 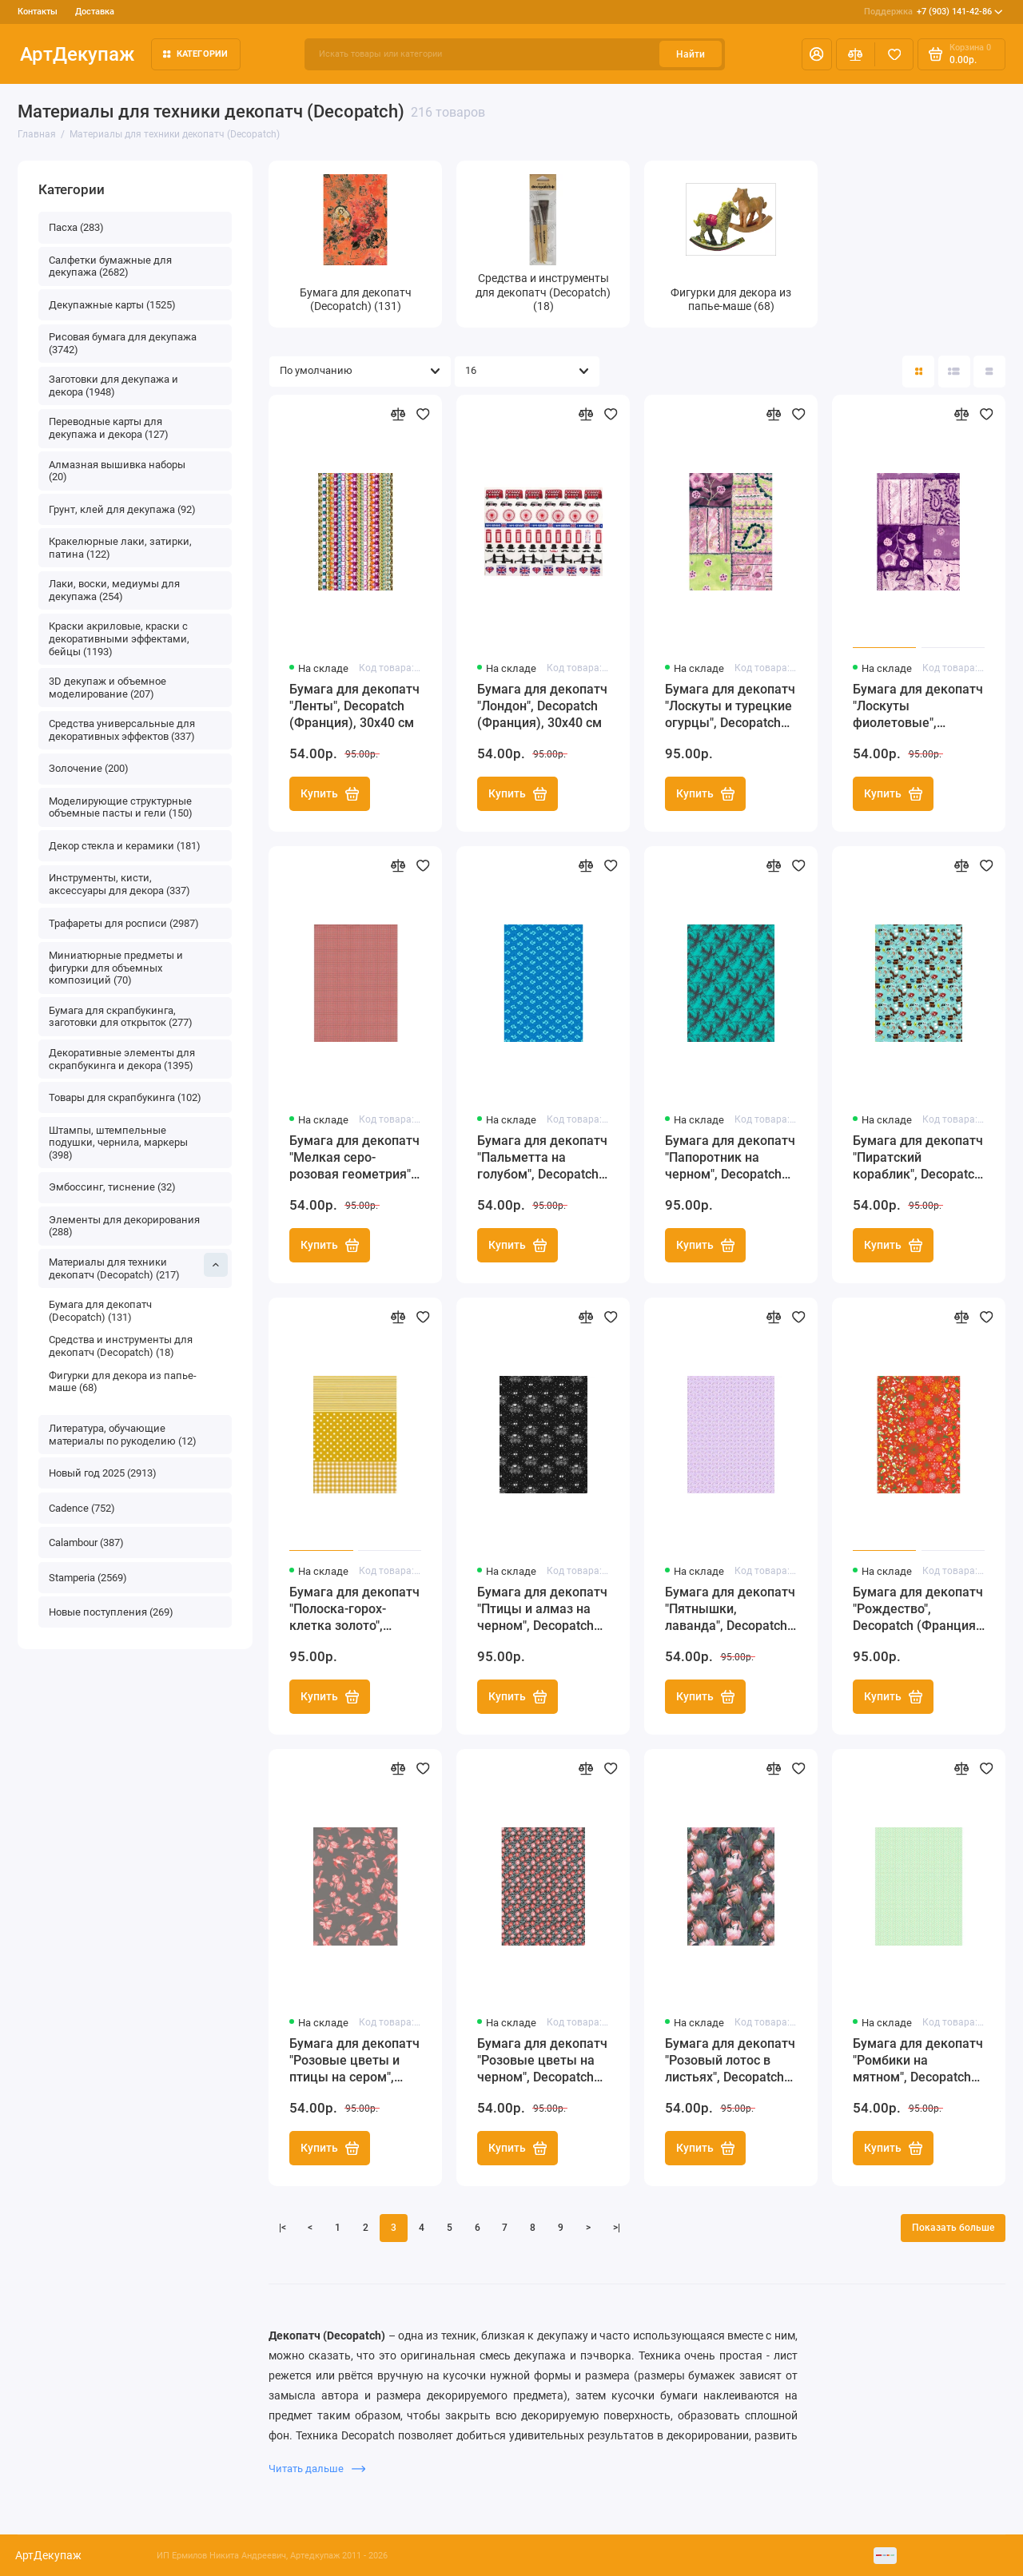 I want to click on АртДекупаж, so click(x=77, y=54).